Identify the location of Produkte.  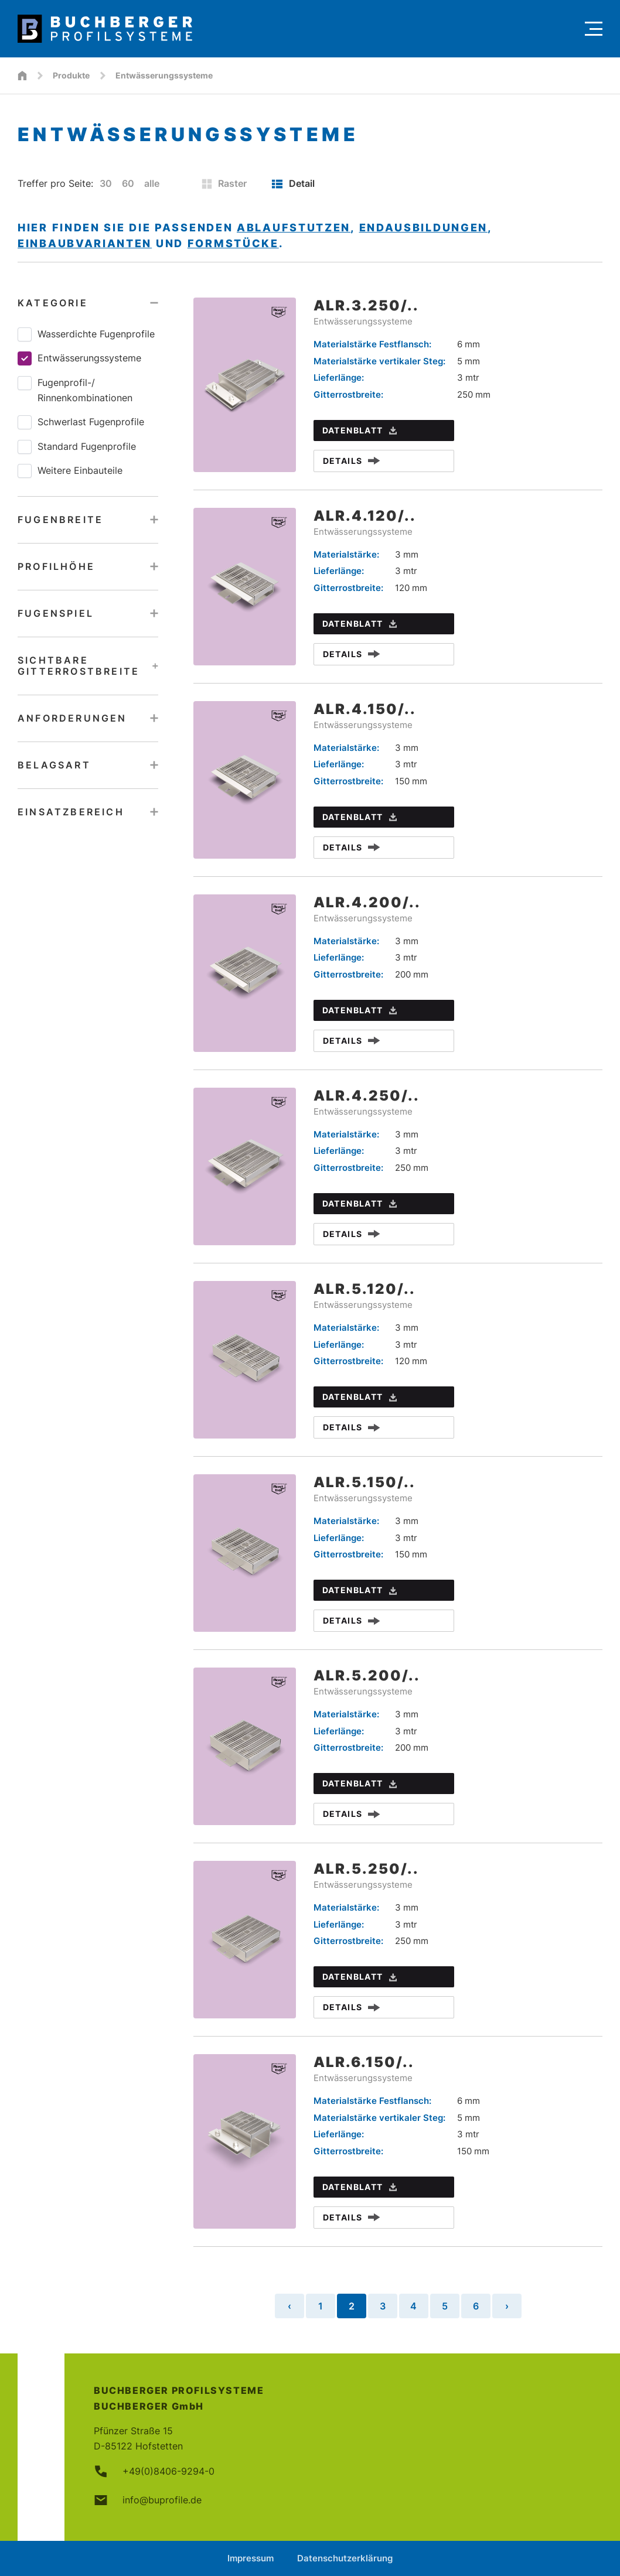
(71, 75).